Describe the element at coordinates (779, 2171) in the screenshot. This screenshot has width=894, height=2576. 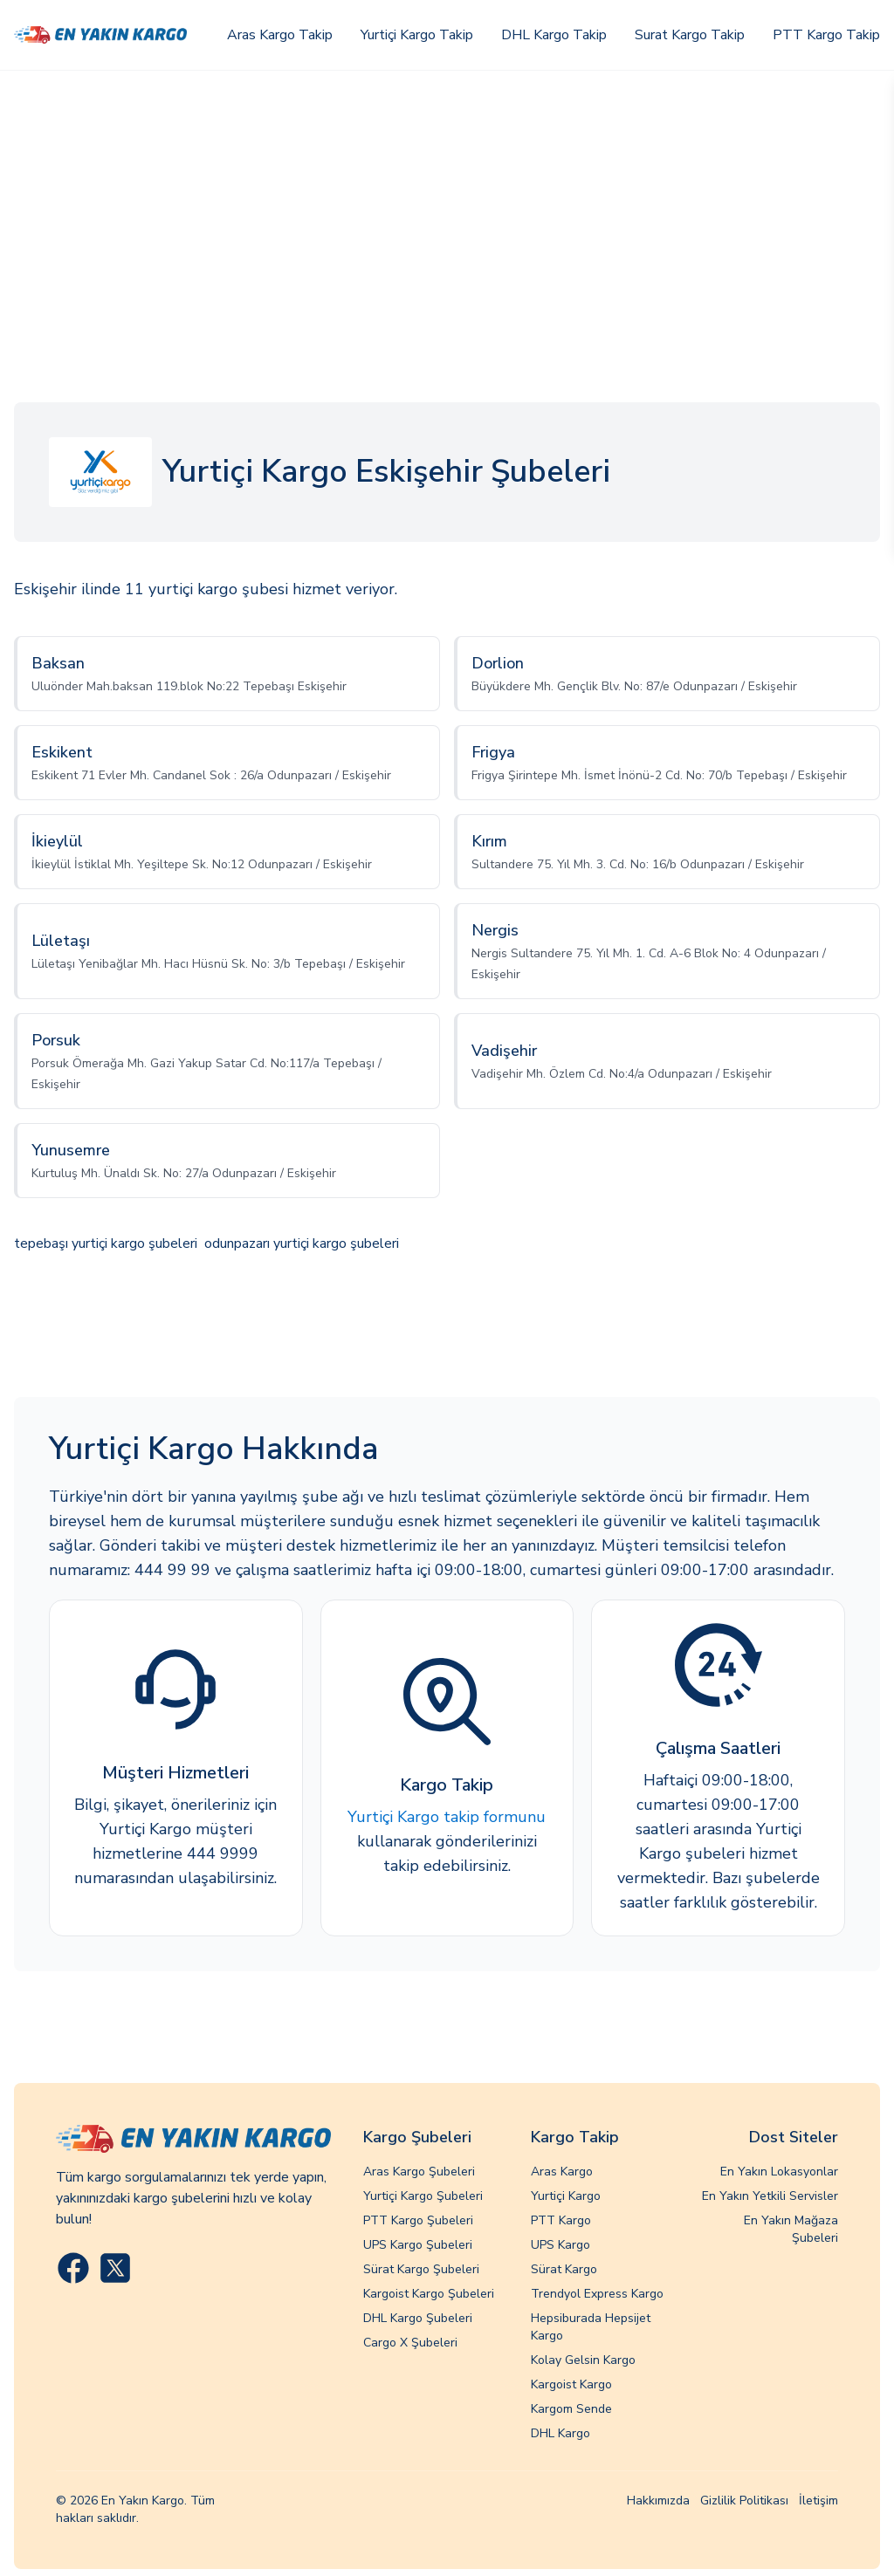
I see `En Yakın Lokasyonlar` at that location.